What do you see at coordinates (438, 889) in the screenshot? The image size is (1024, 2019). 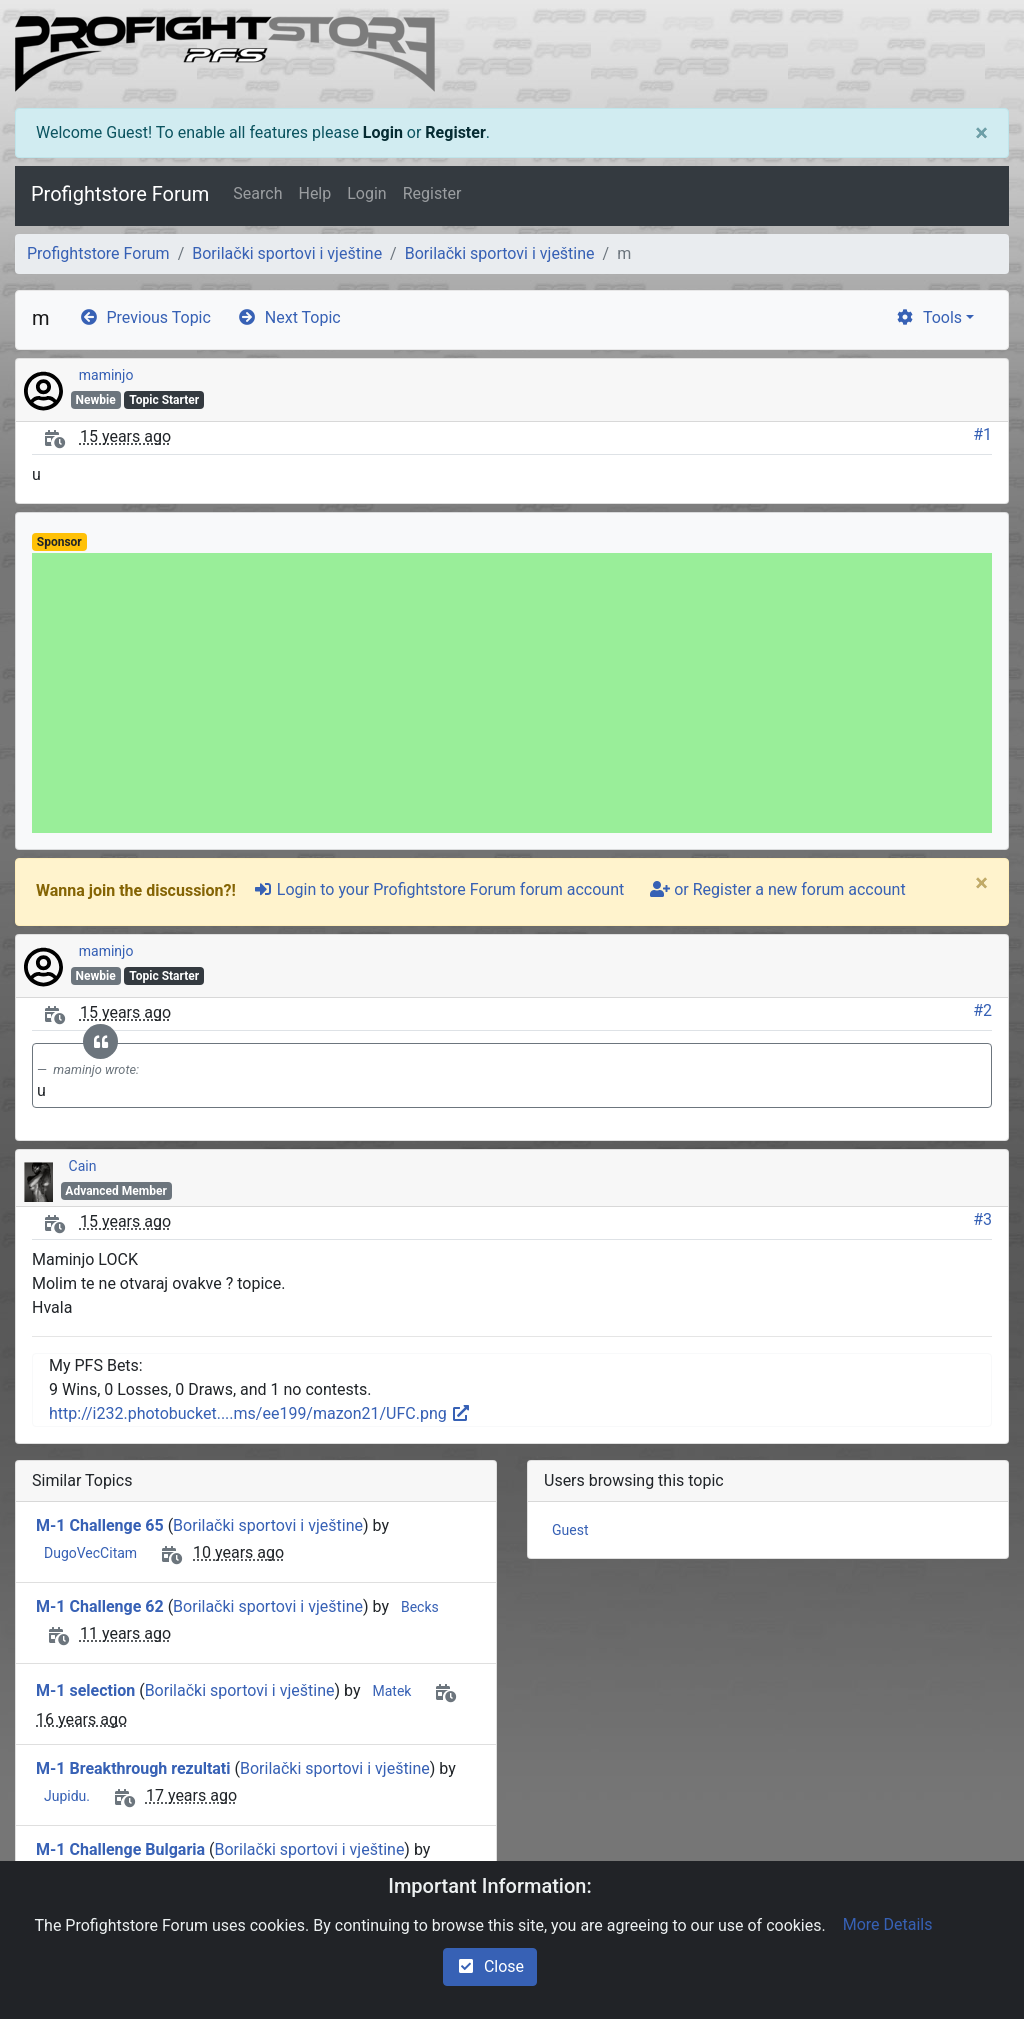 I see `Login to your Profightstore Forum forum account [sign-in-alt]` at bounding box center [438, 889].